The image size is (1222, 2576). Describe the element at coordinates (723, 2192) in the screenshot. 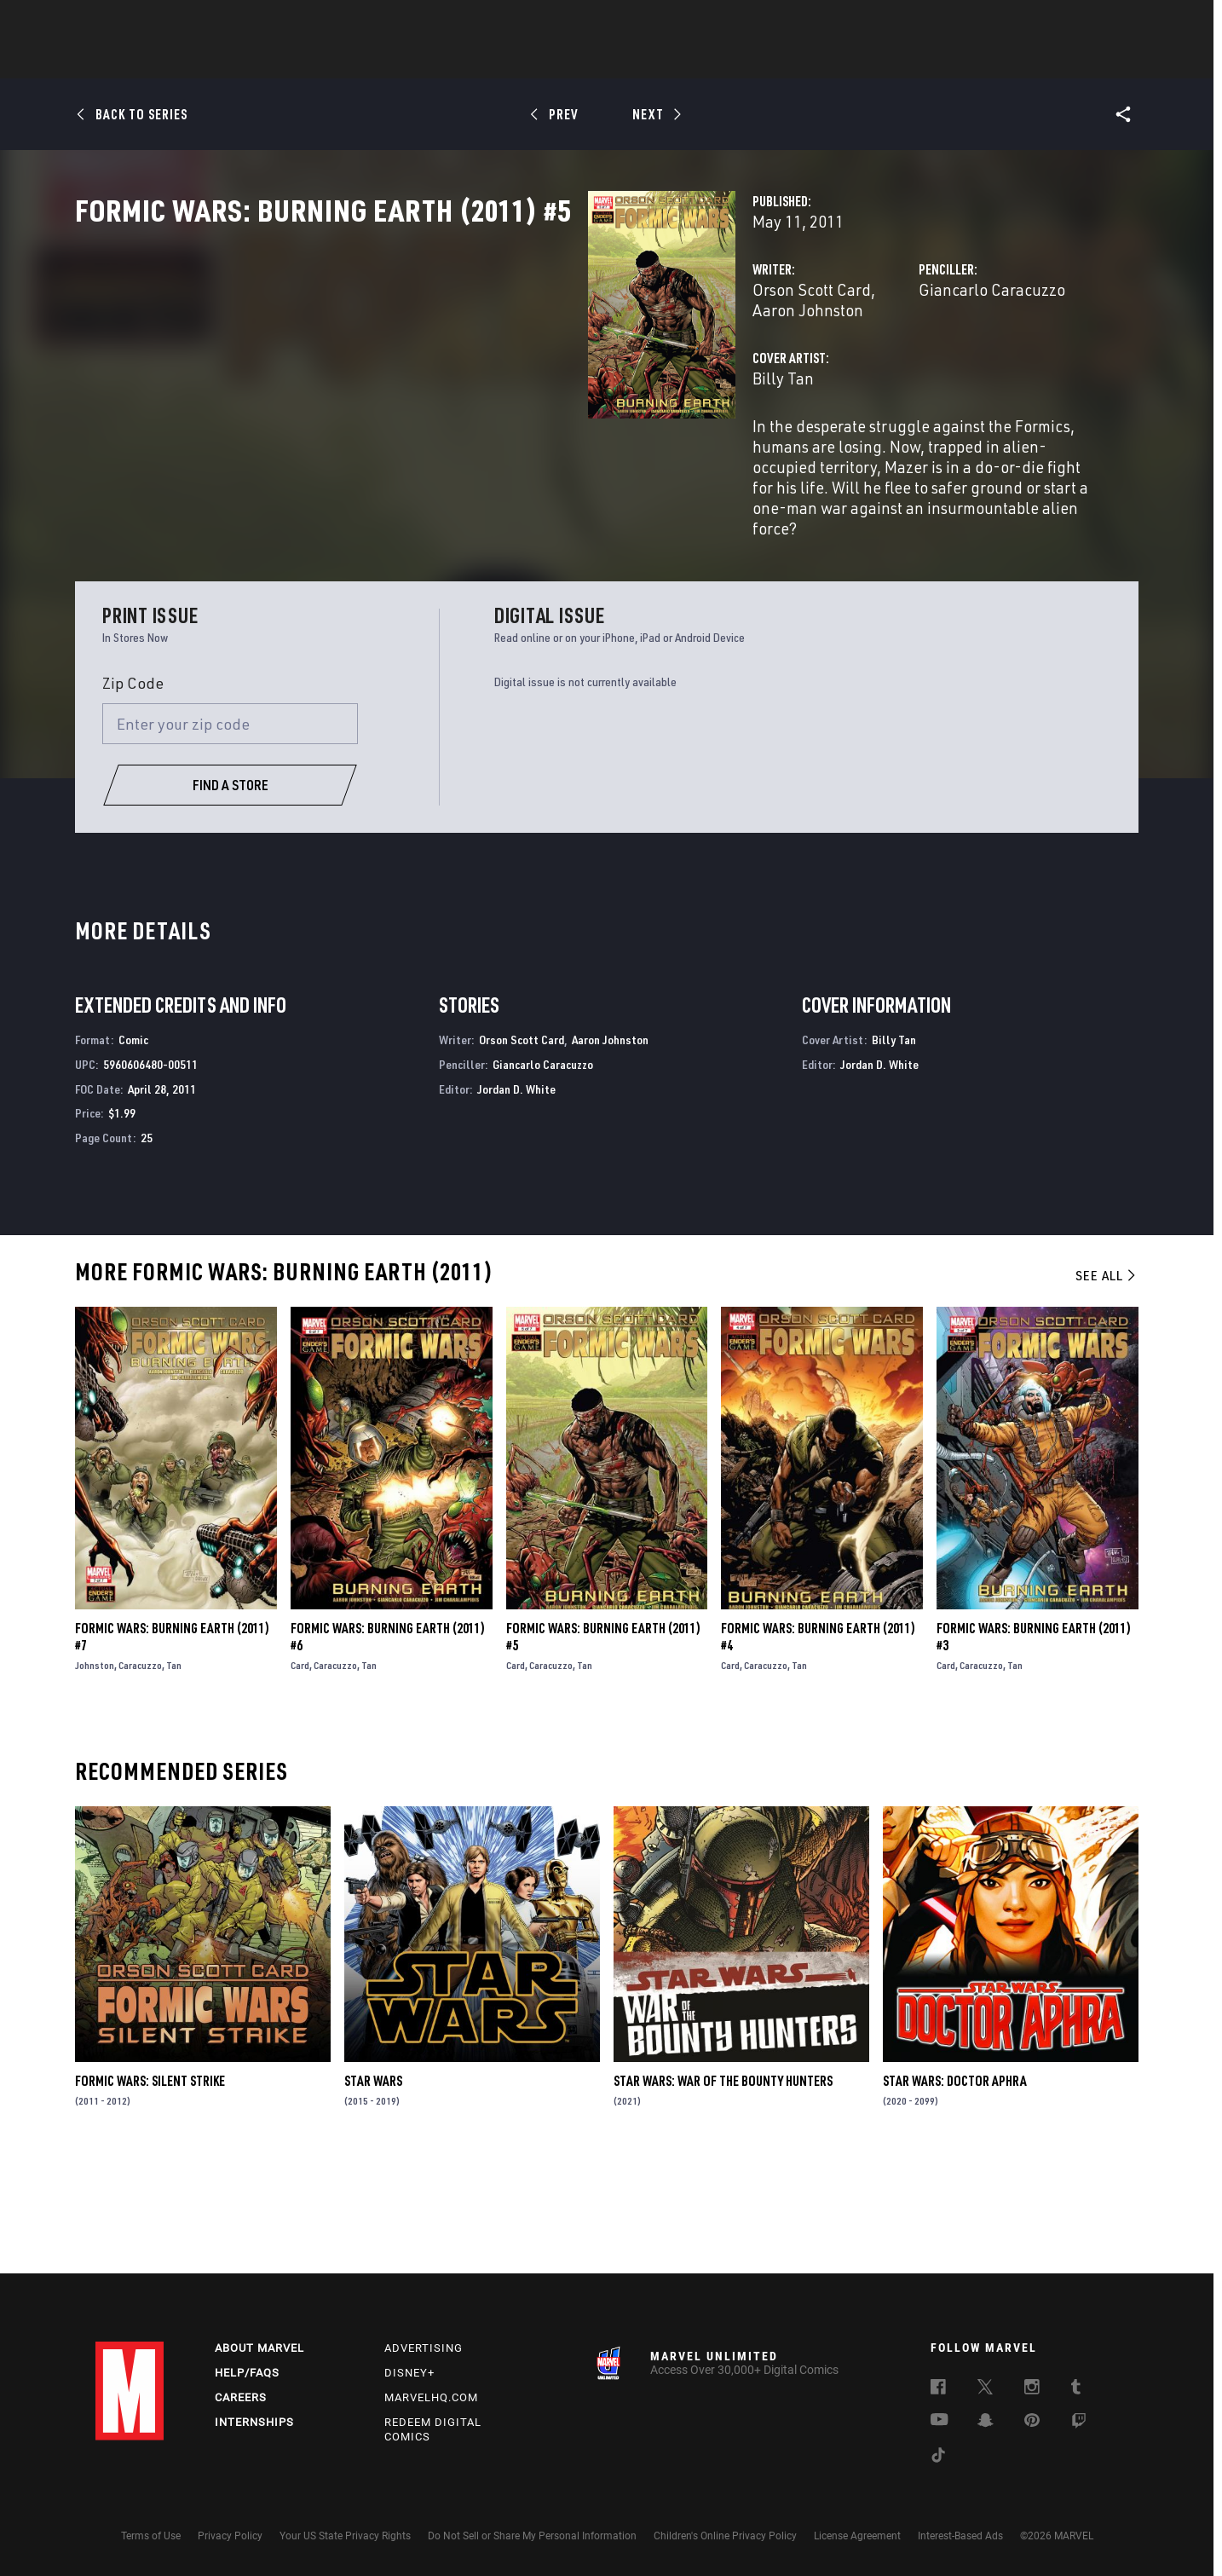

I see `Star Wars: War of the Bounty Hunters` at that location.